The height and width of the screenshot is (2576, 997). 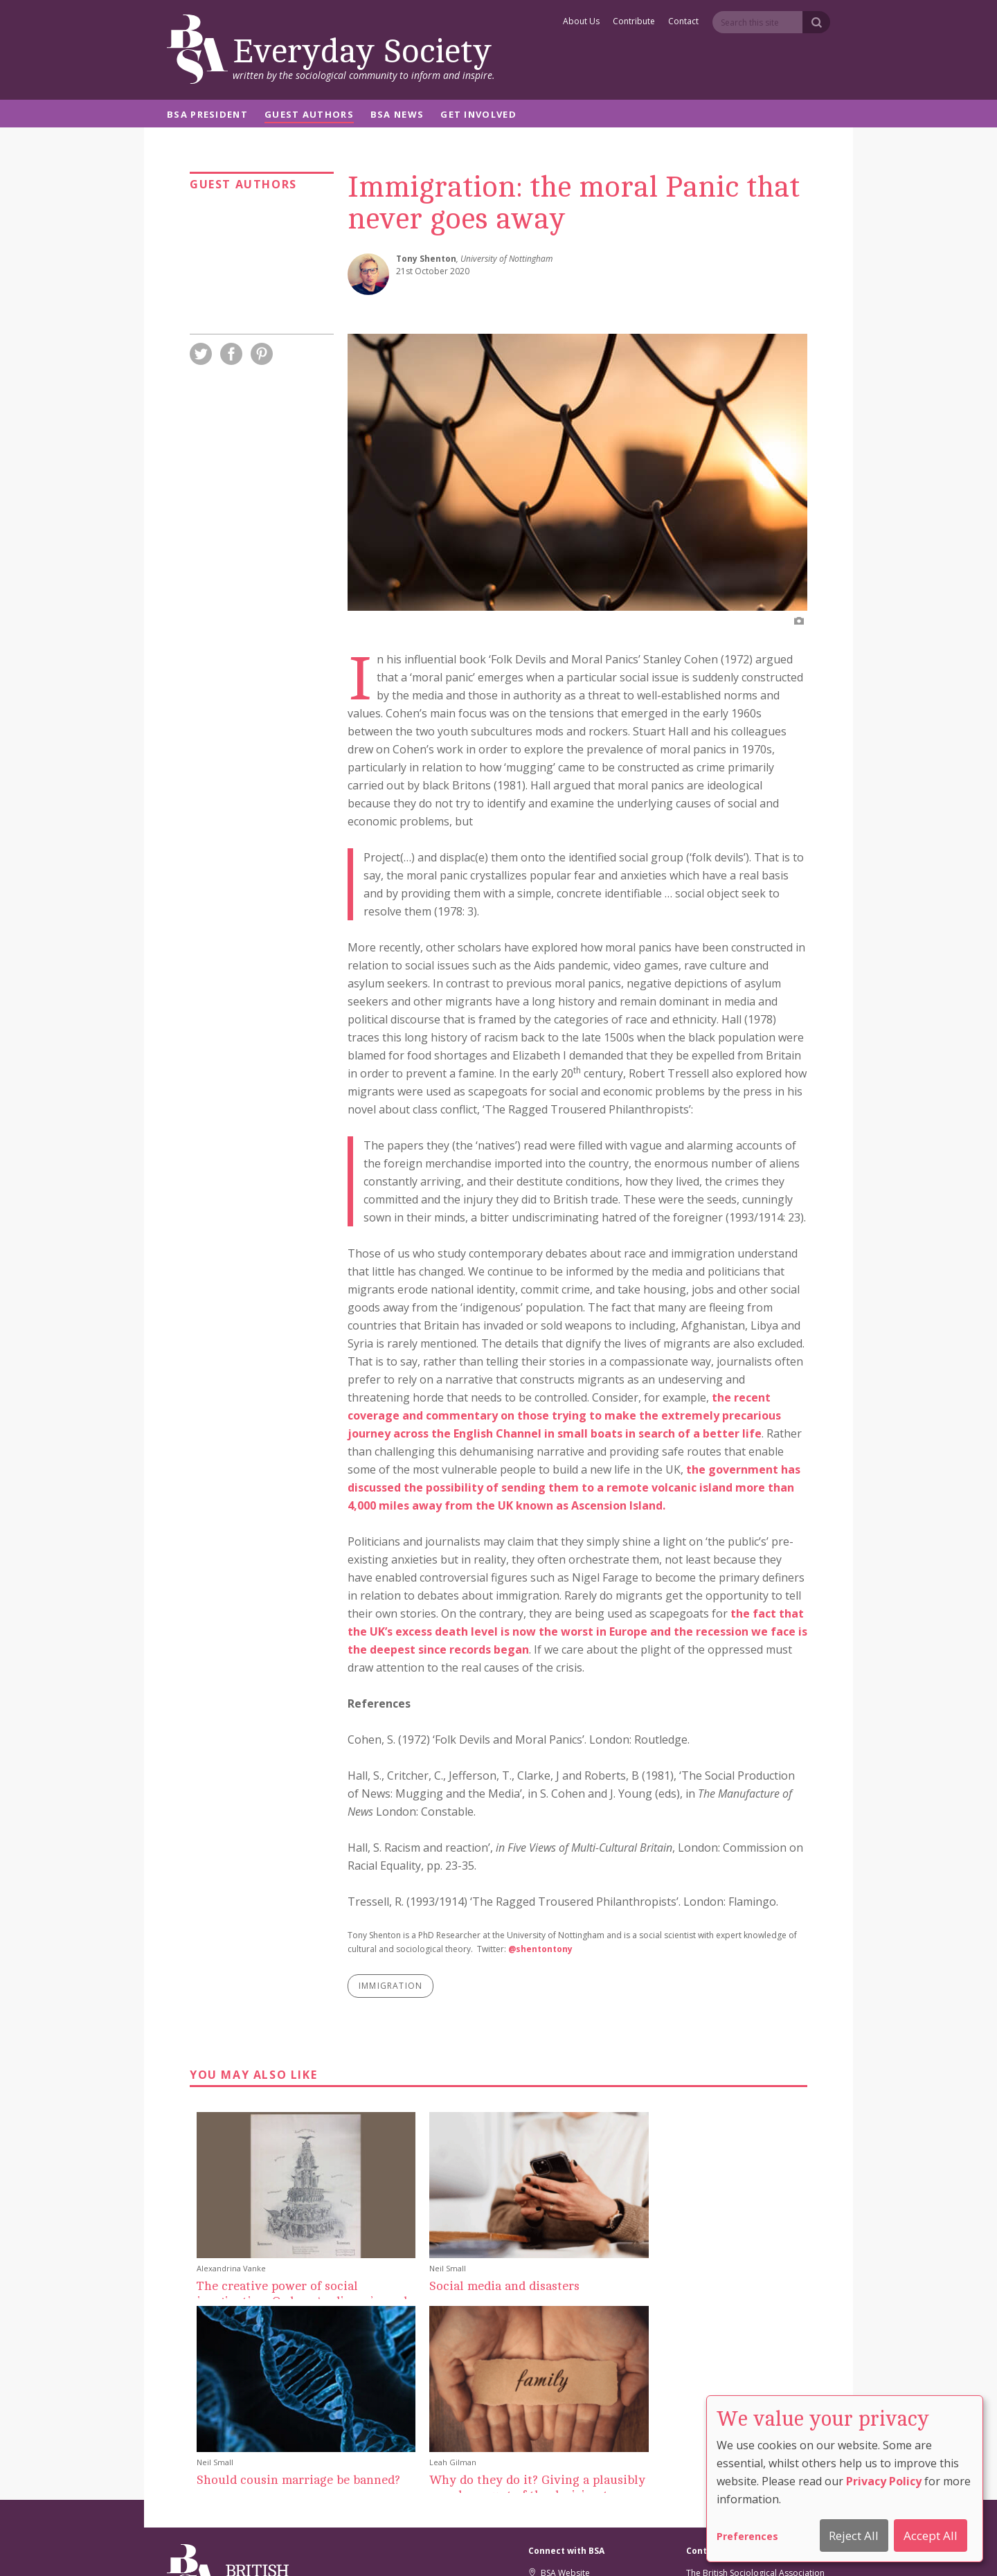 I want to click on Facebook, so click(x=554, y=2412).